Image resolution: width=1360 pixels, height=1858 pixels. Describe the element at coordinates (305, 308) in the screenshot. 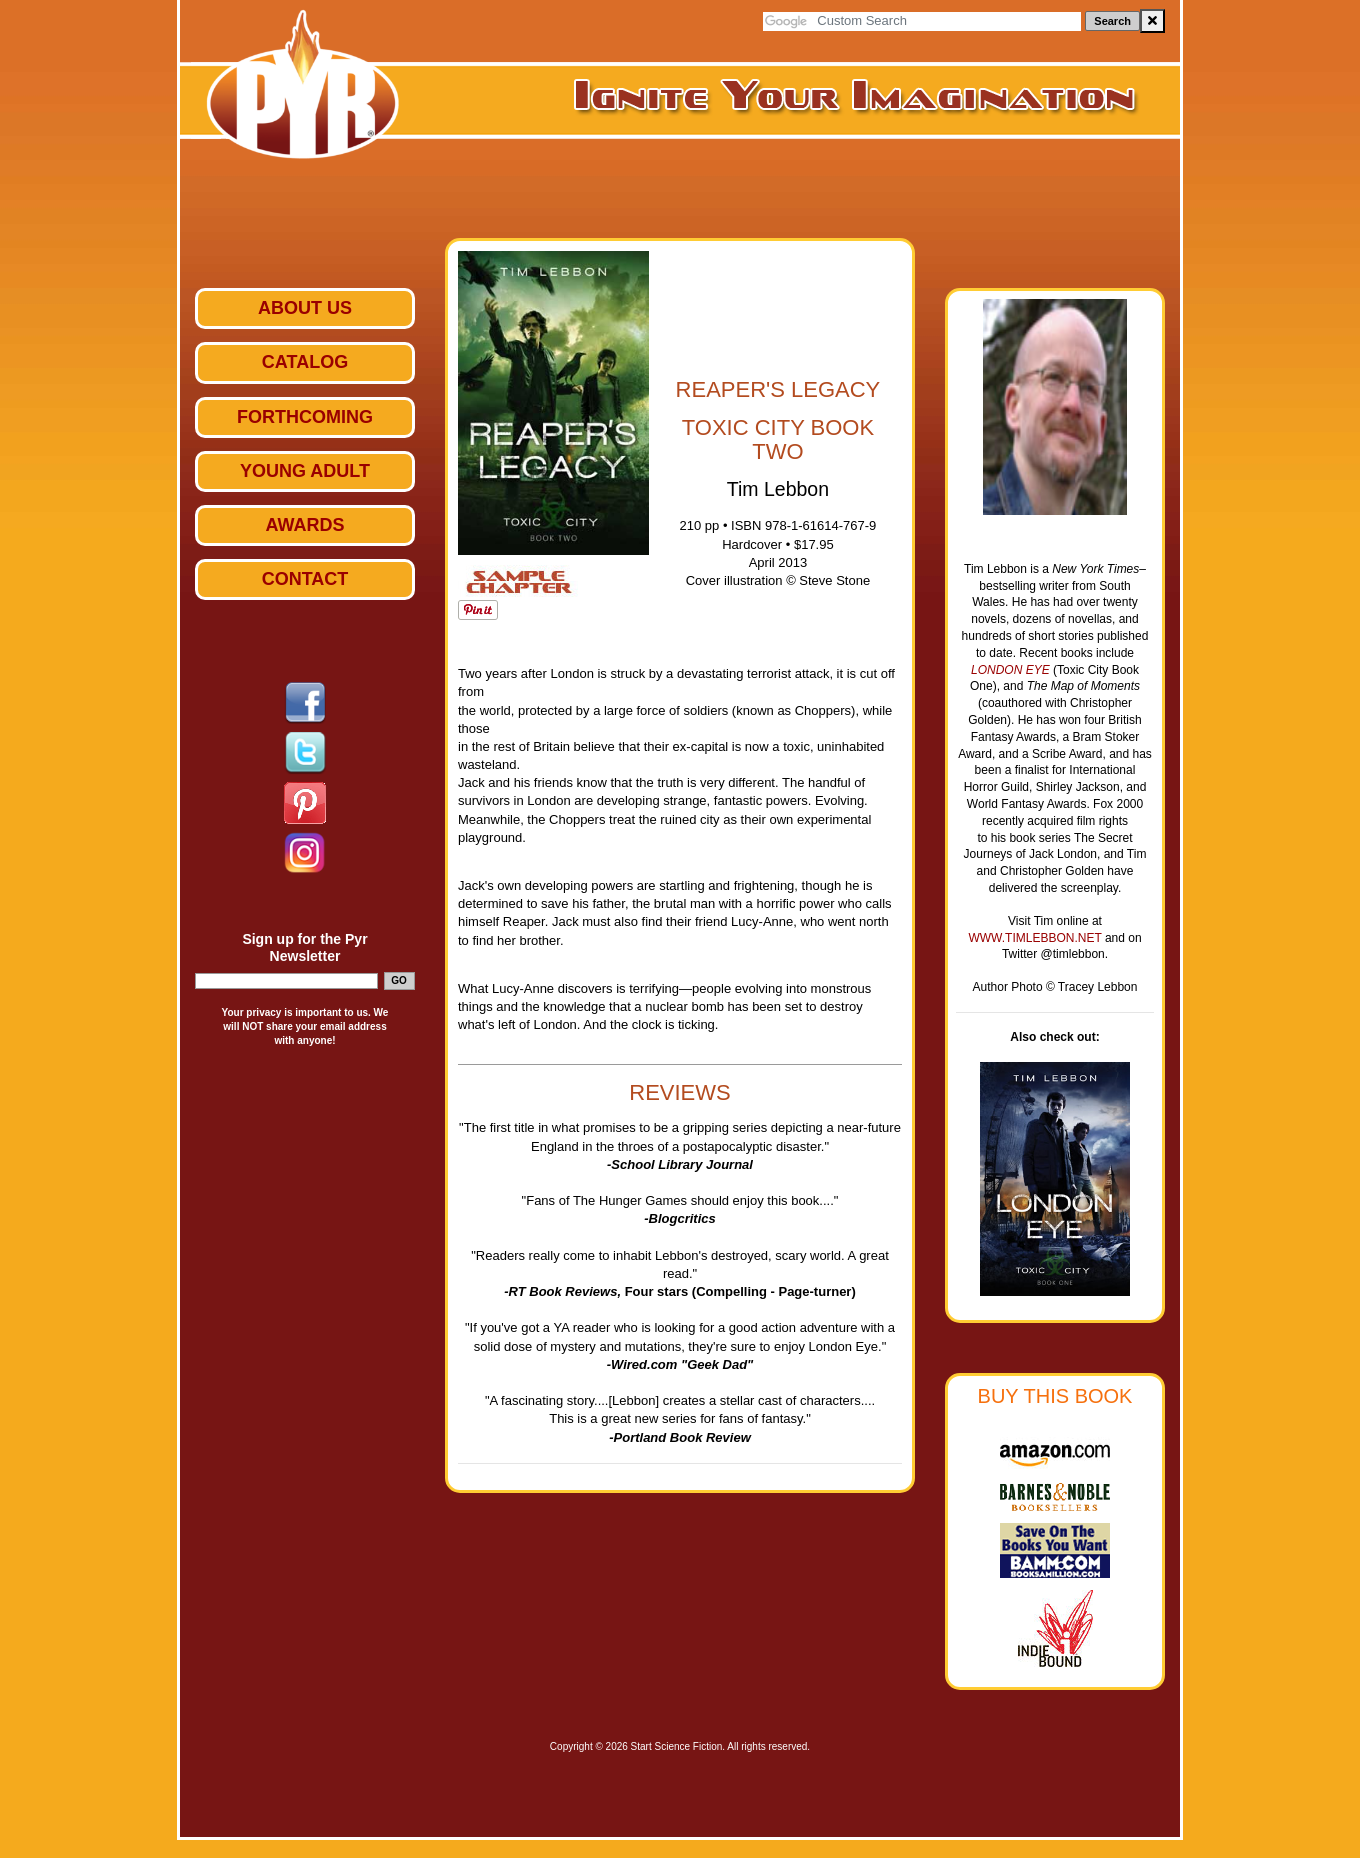

I see `ABOUT US` at that location.